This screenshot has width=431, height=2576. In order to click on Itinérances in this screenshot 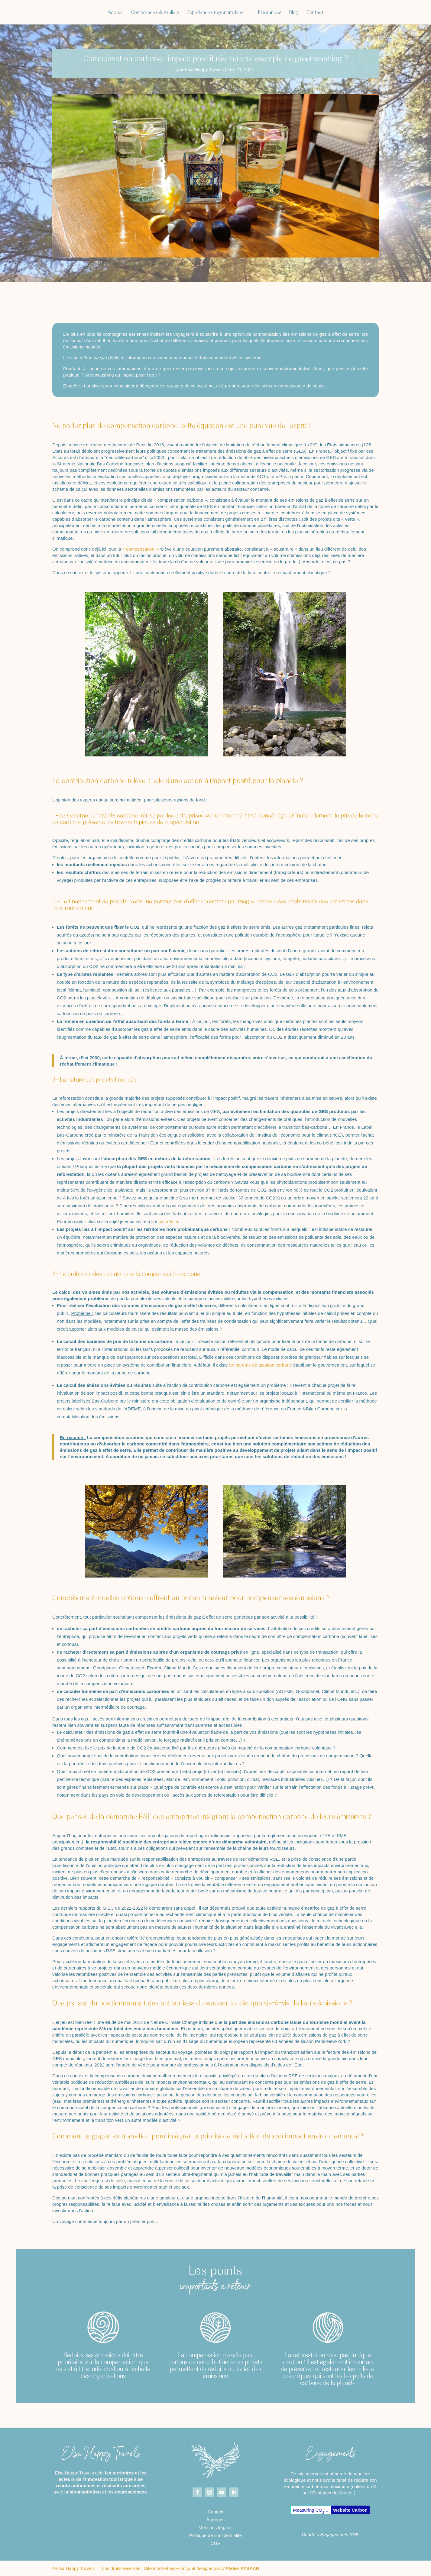, I will do `click(294, 12)`.